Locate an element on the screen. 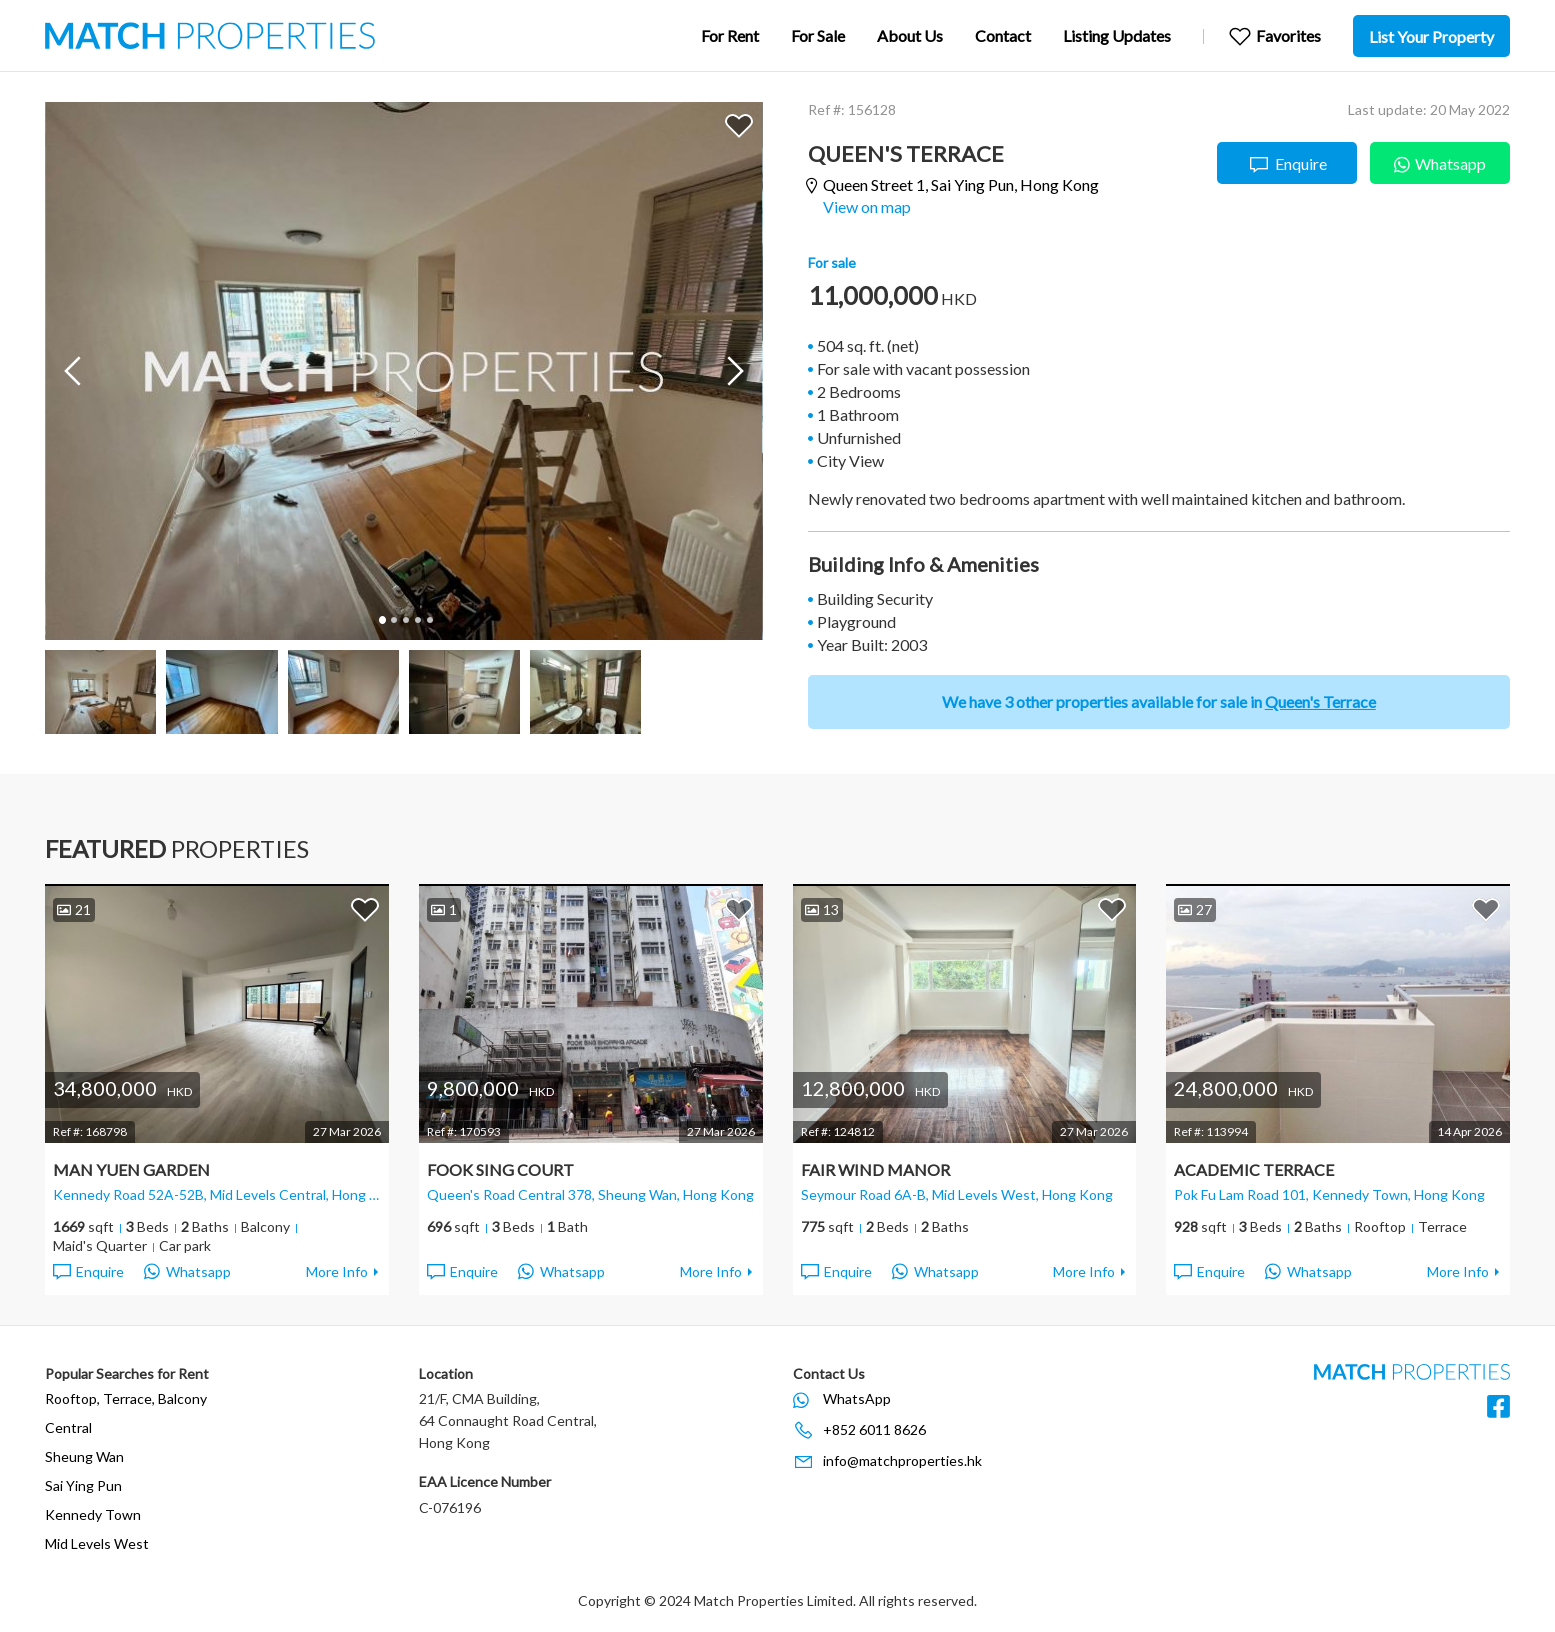  +852 6011 8626 is located at coordinates (874, 1429).